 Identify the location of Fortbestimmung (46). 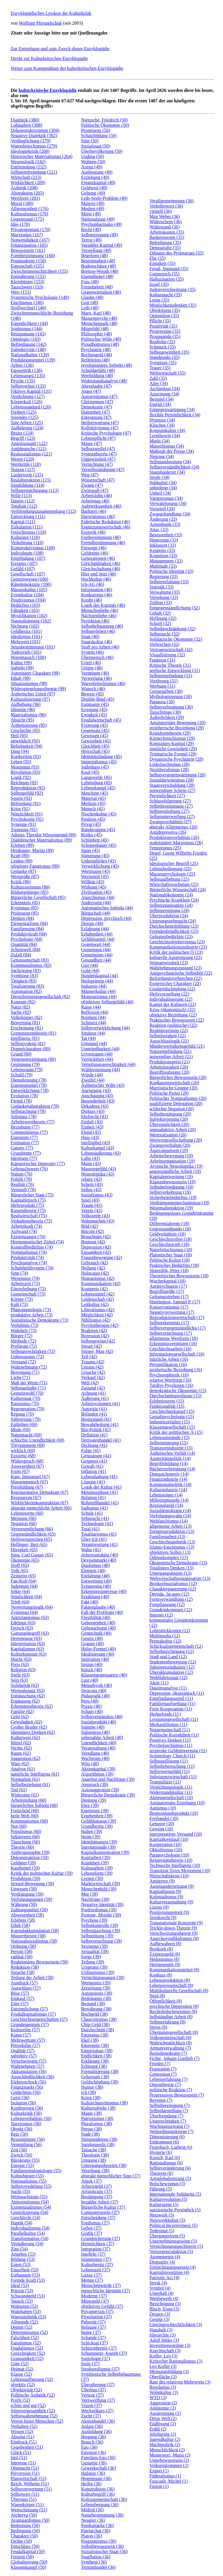
(101, 537).